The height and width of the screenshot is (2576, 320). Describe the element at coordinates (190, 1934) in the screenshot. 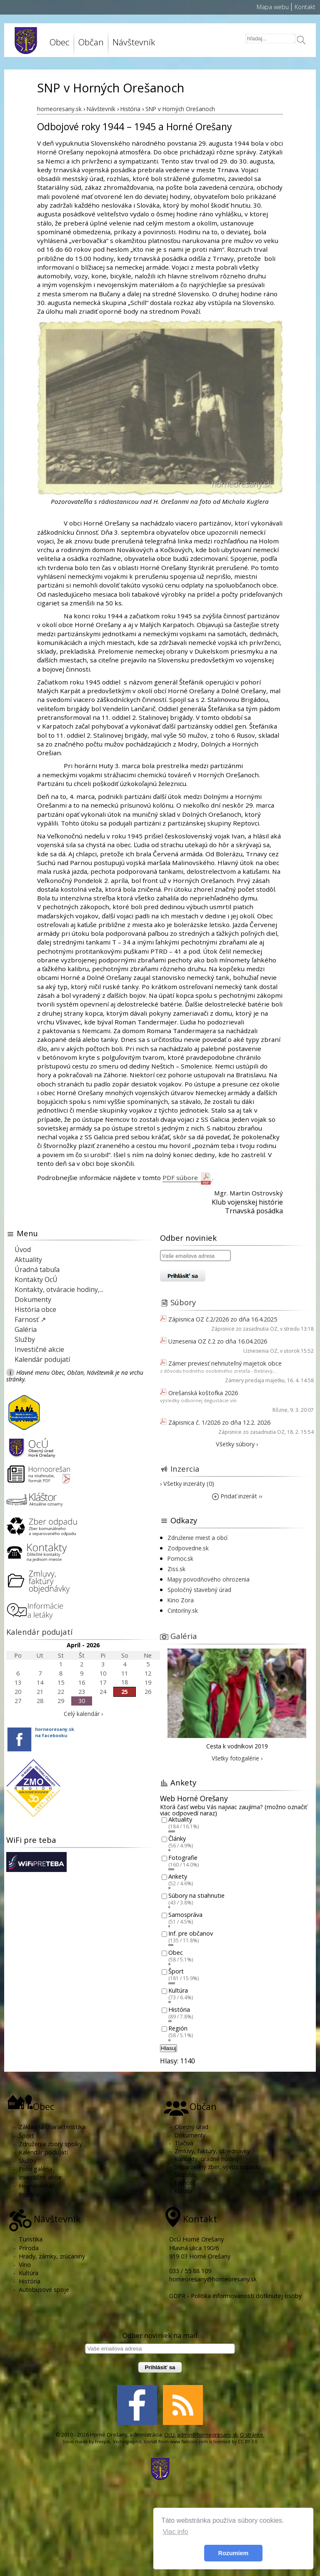

I see `Inf. pre občanov` at that location.